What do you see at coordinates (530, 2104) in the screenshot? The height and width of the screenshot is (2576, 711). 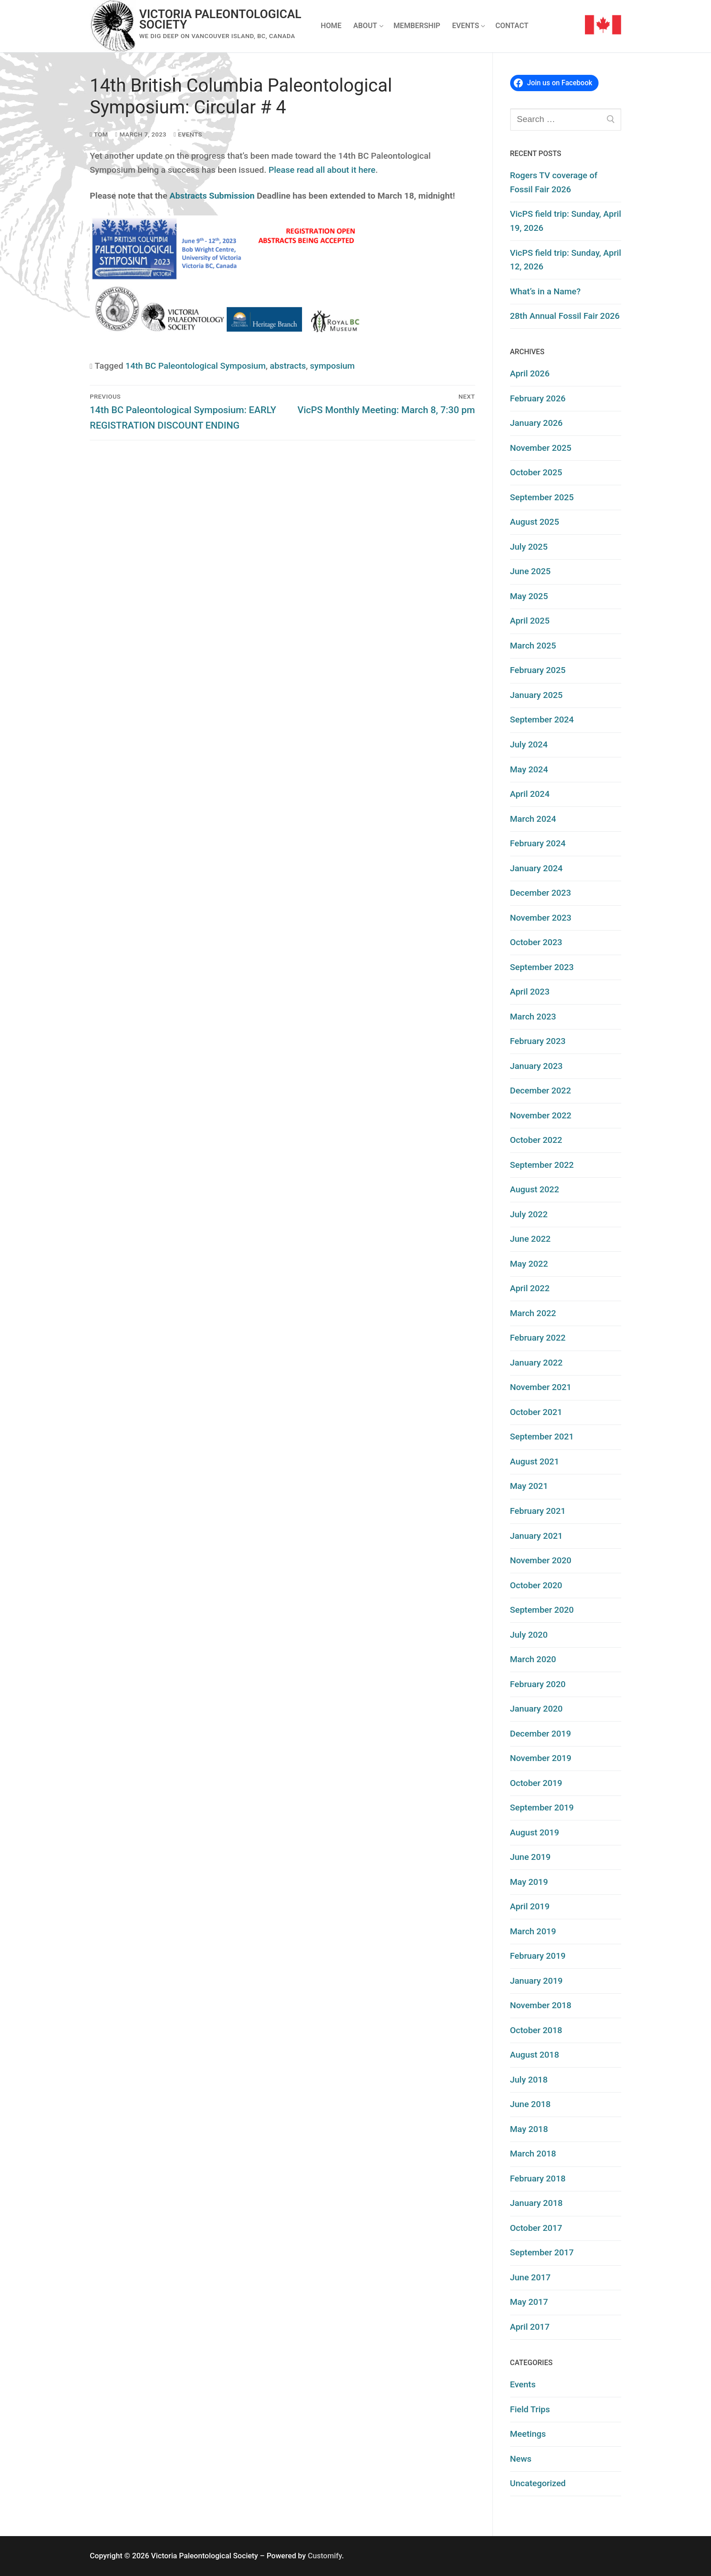 I see `June 2018` at bounding box center [530, 2104].